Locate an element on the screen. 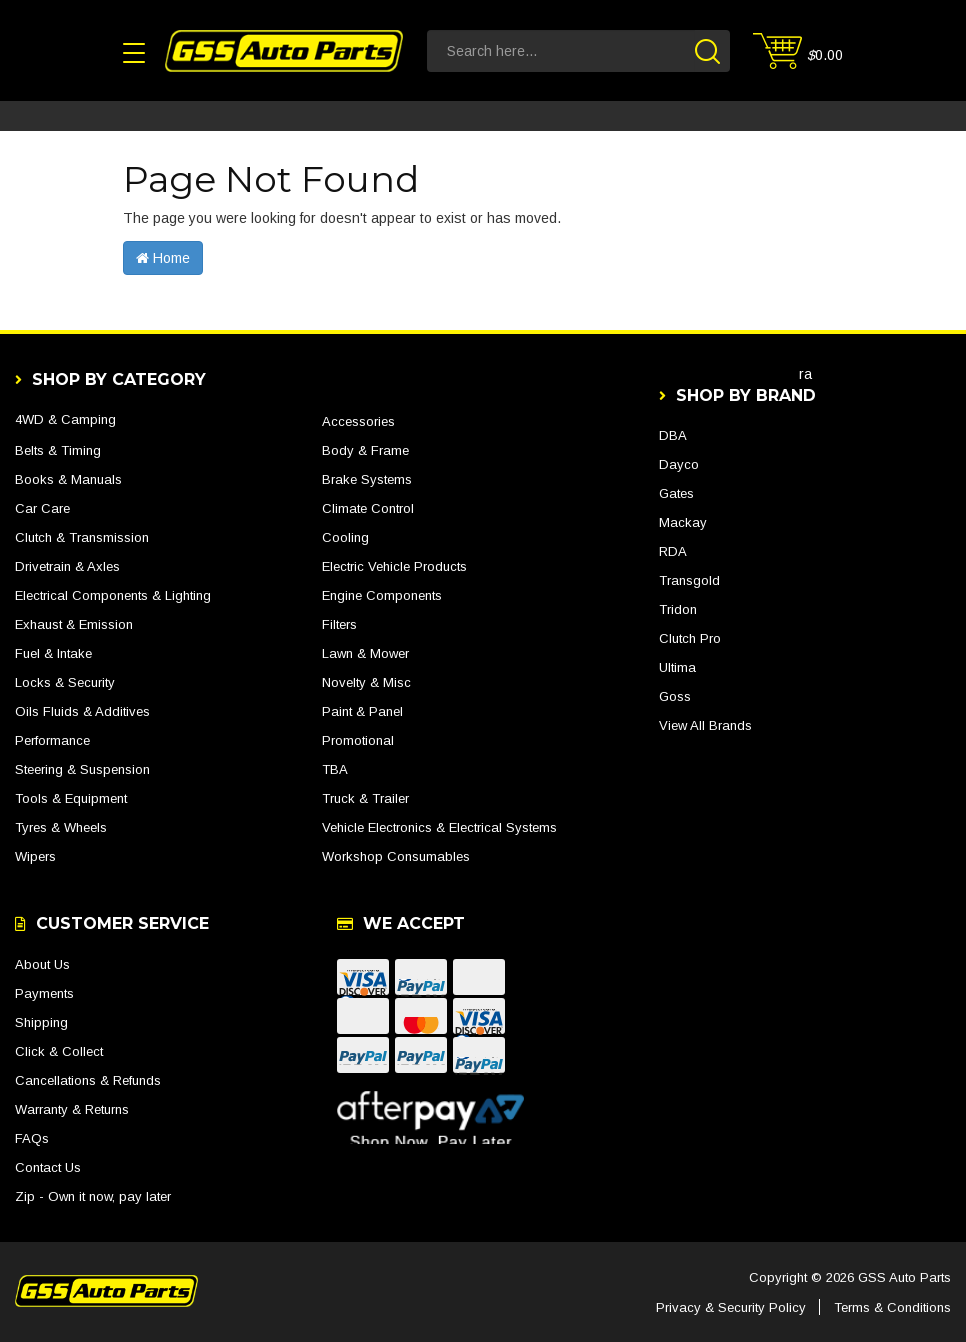 The width and height of the screenshot is (966, 1342). Zip - Own it now, pay later [link] is located at coordinates (93, 1196).